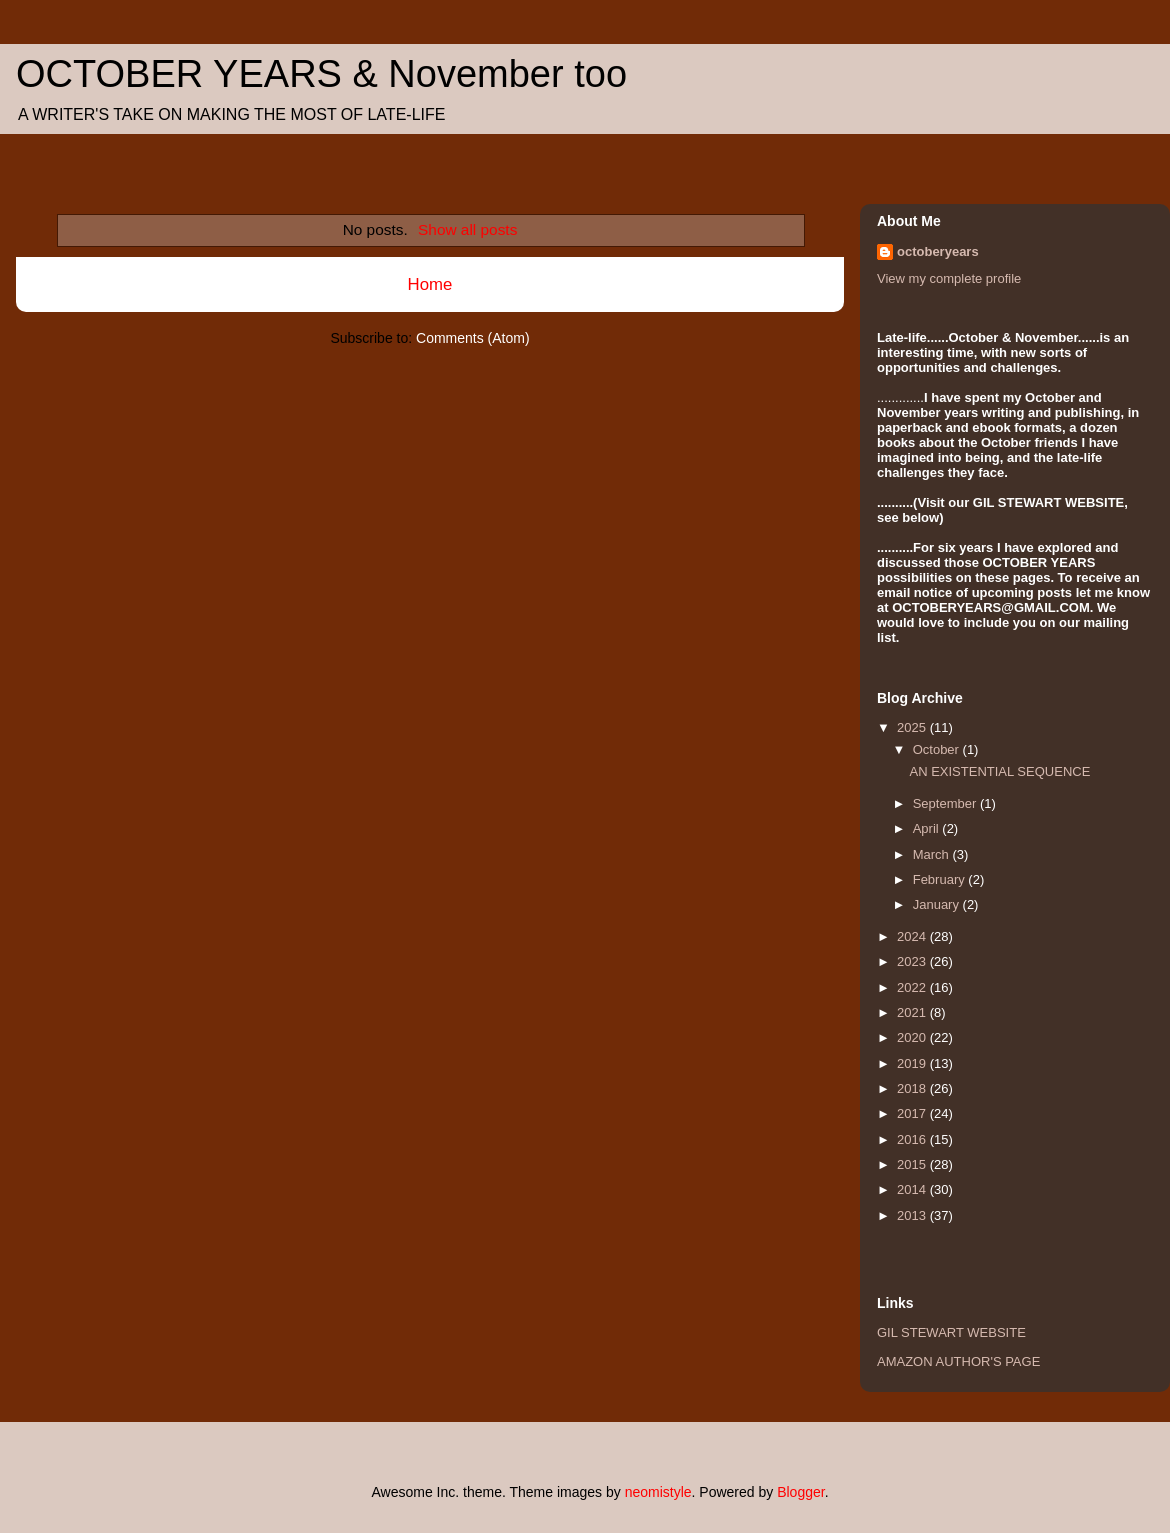 Image resolution: width=1170 pixels, height=1533 pixels. I want to click on September, so click(946, 803).